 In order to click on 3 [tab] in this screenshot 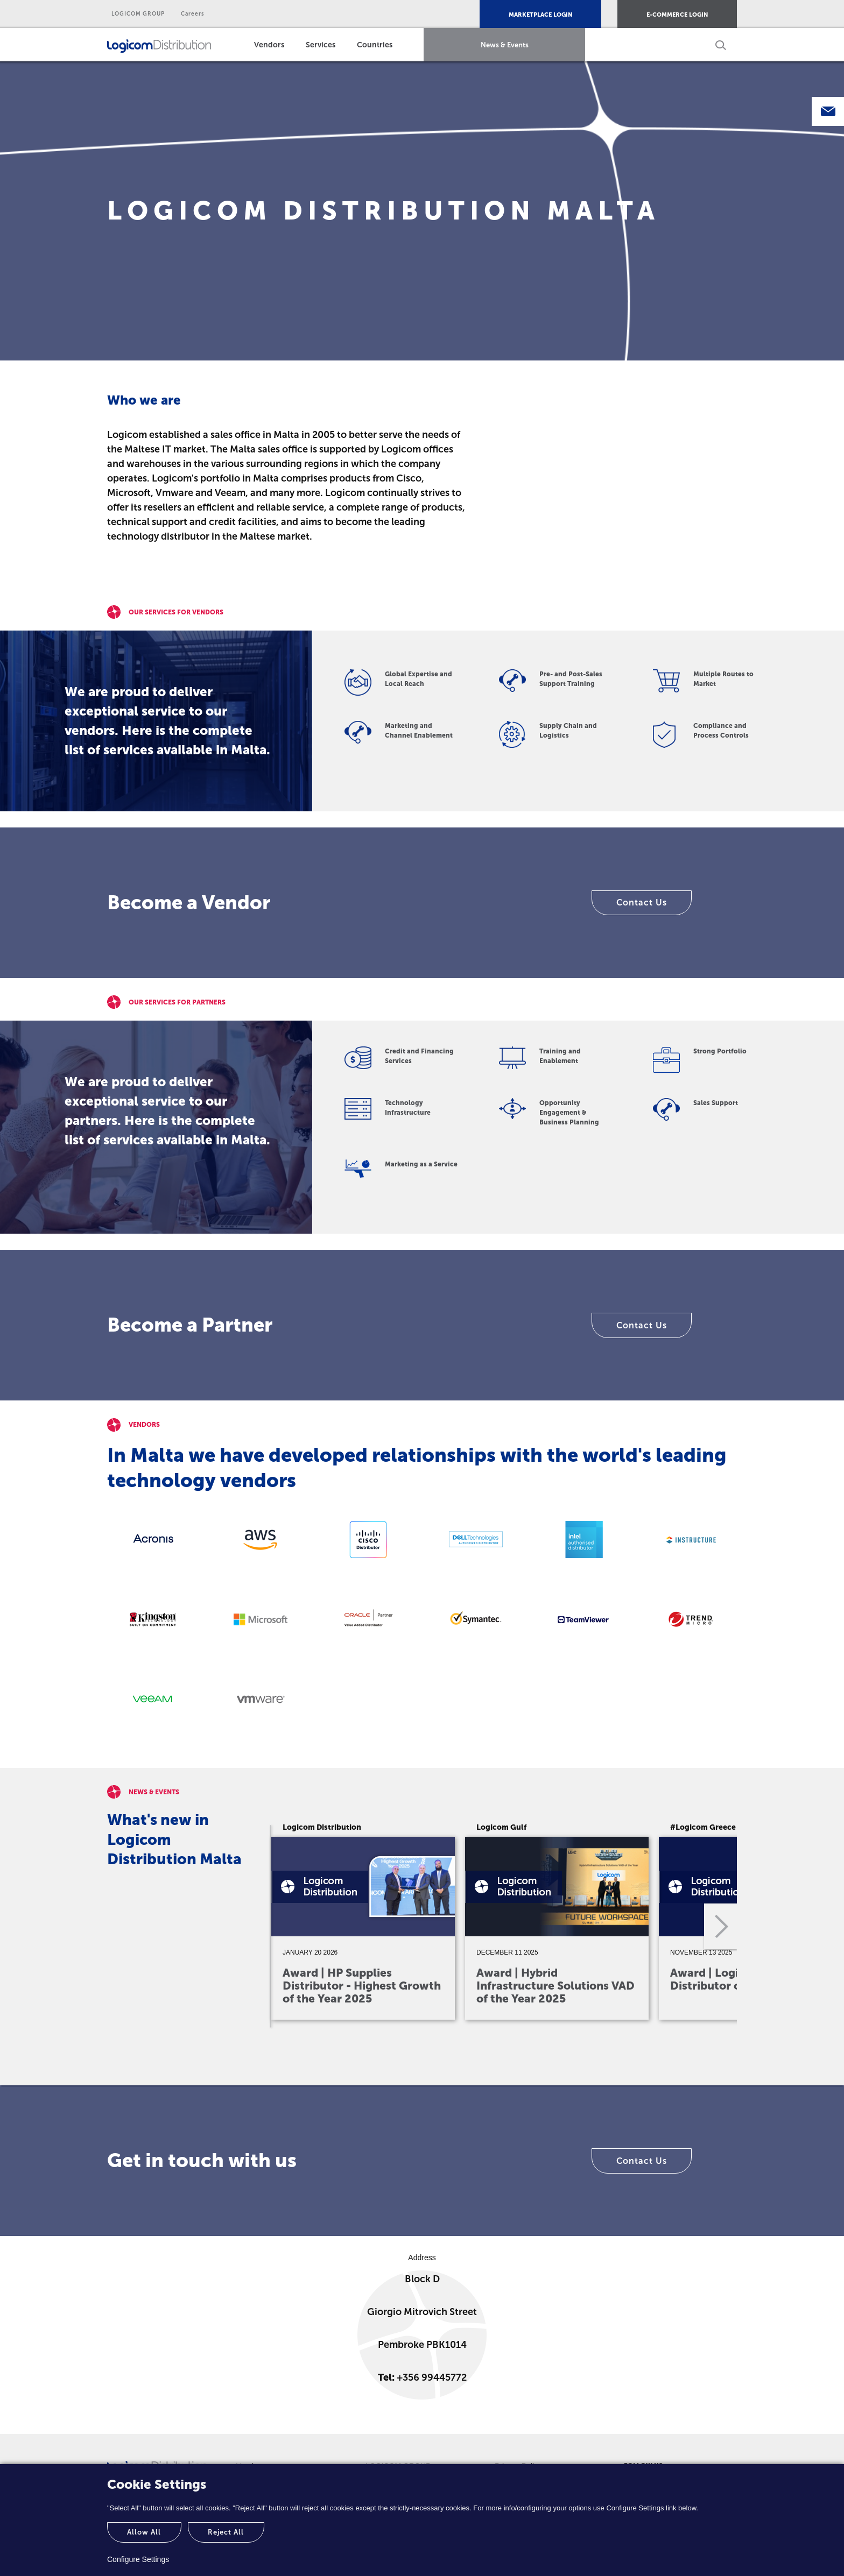, I will do `click(503, 2052)`.